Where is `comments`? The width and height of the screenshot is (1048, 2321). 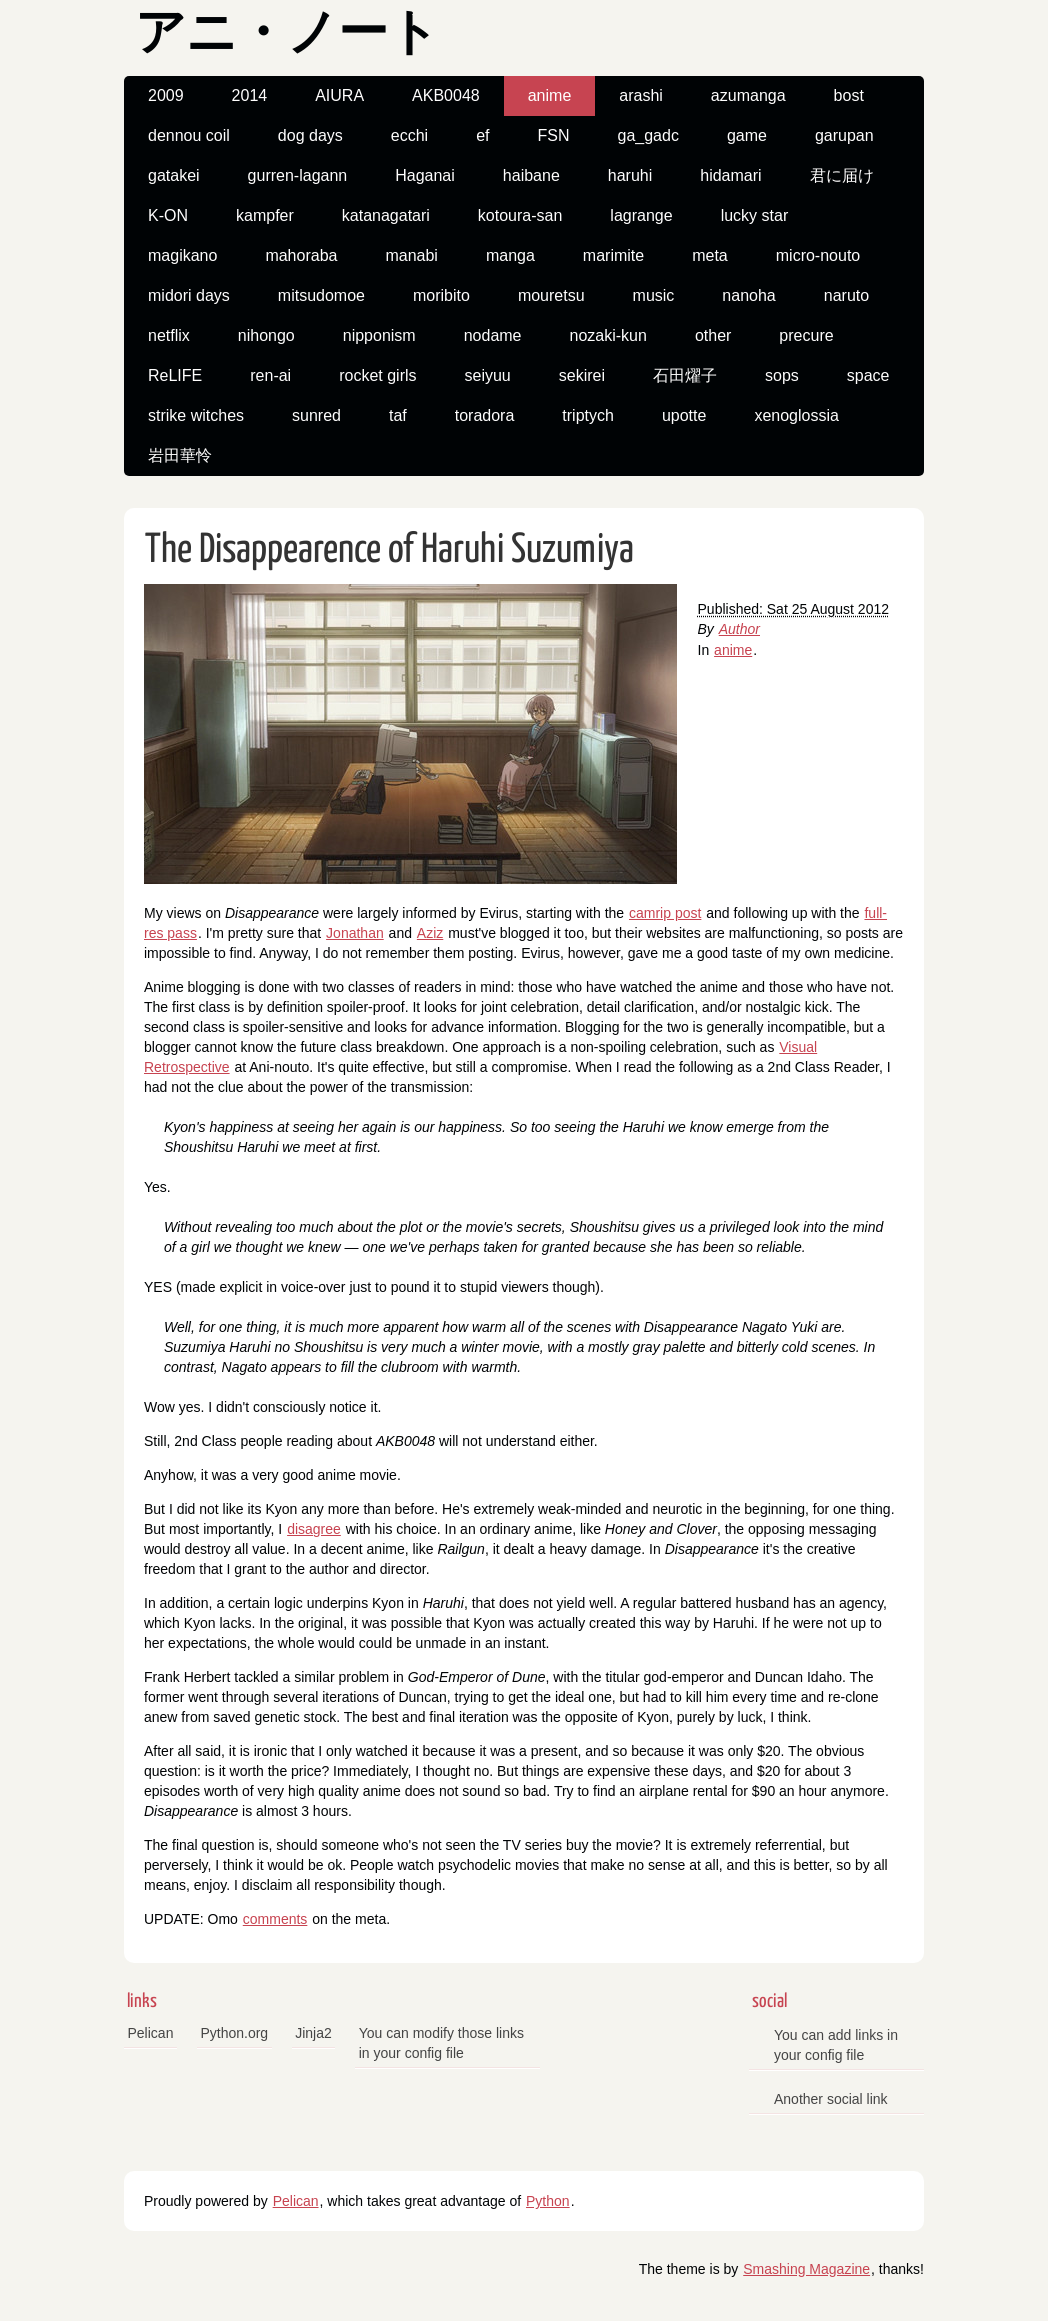
comments is located at coordinates (275, 1919).